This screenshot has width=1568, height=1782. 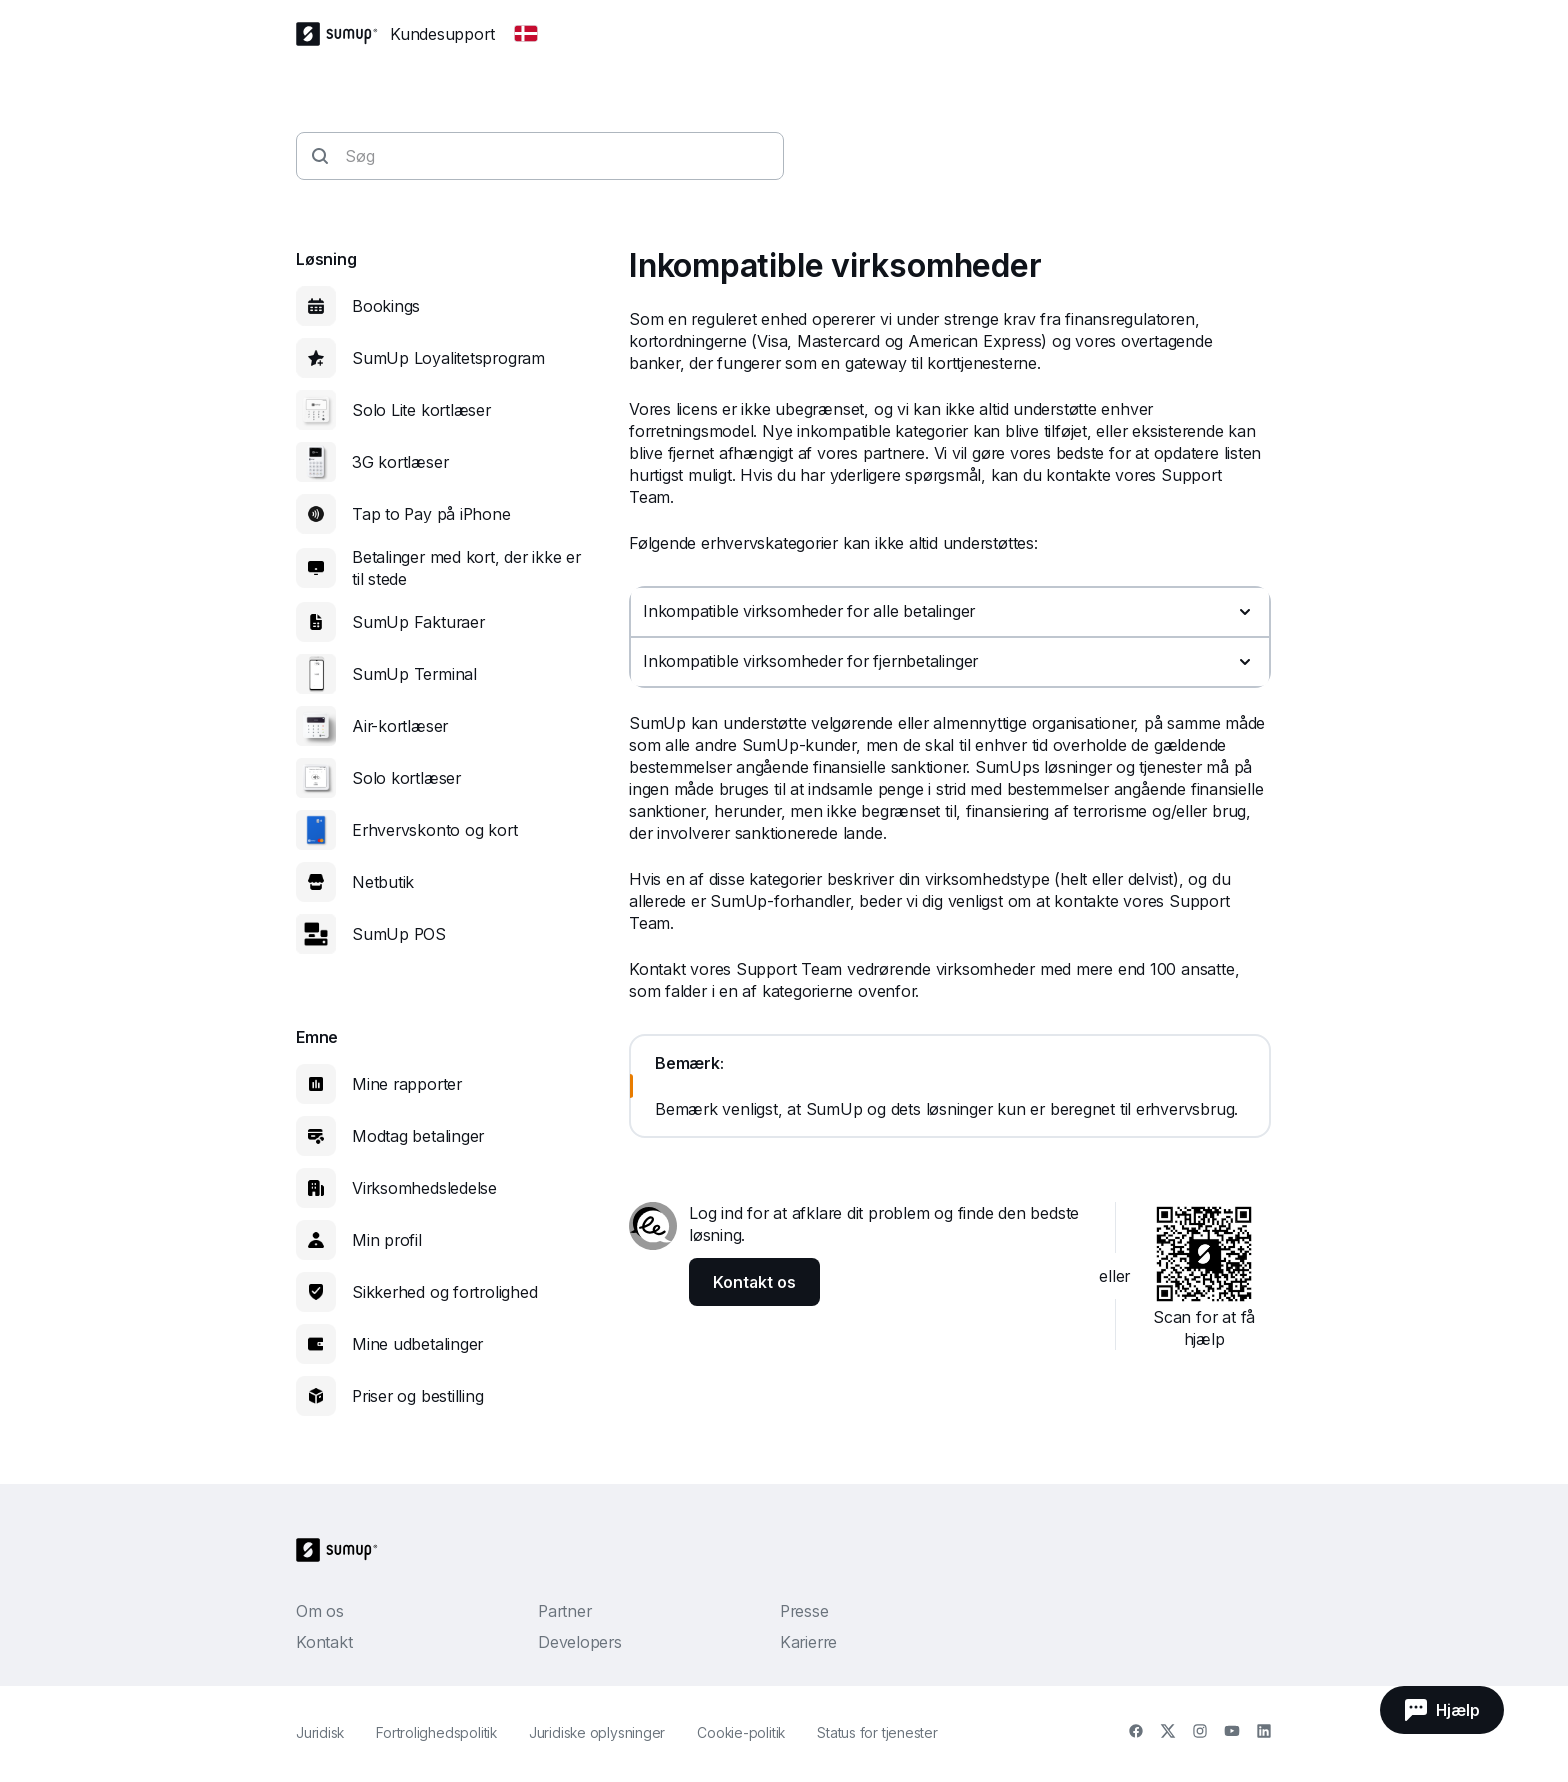 I want to click on Tap to Pay på iPhone, so click(x=431, y=514).